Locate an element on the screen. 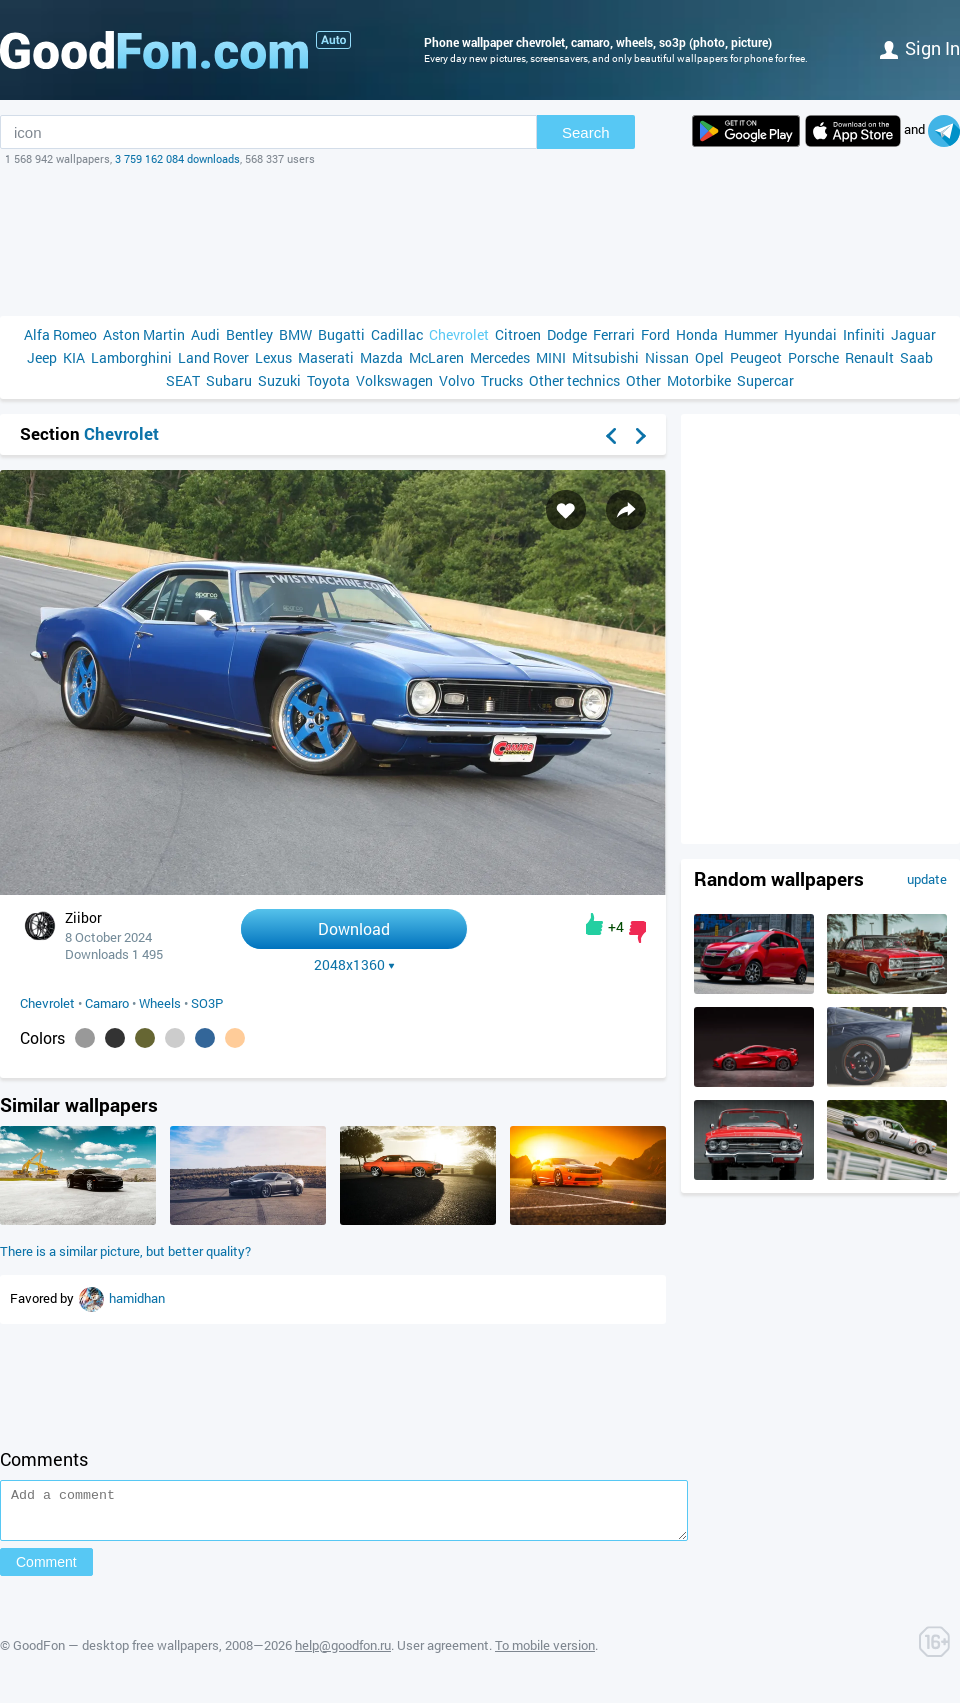 Image resolution: width=960 pixels, height=1703 pixels. Chevrolet is located at coordinates (459, 334).